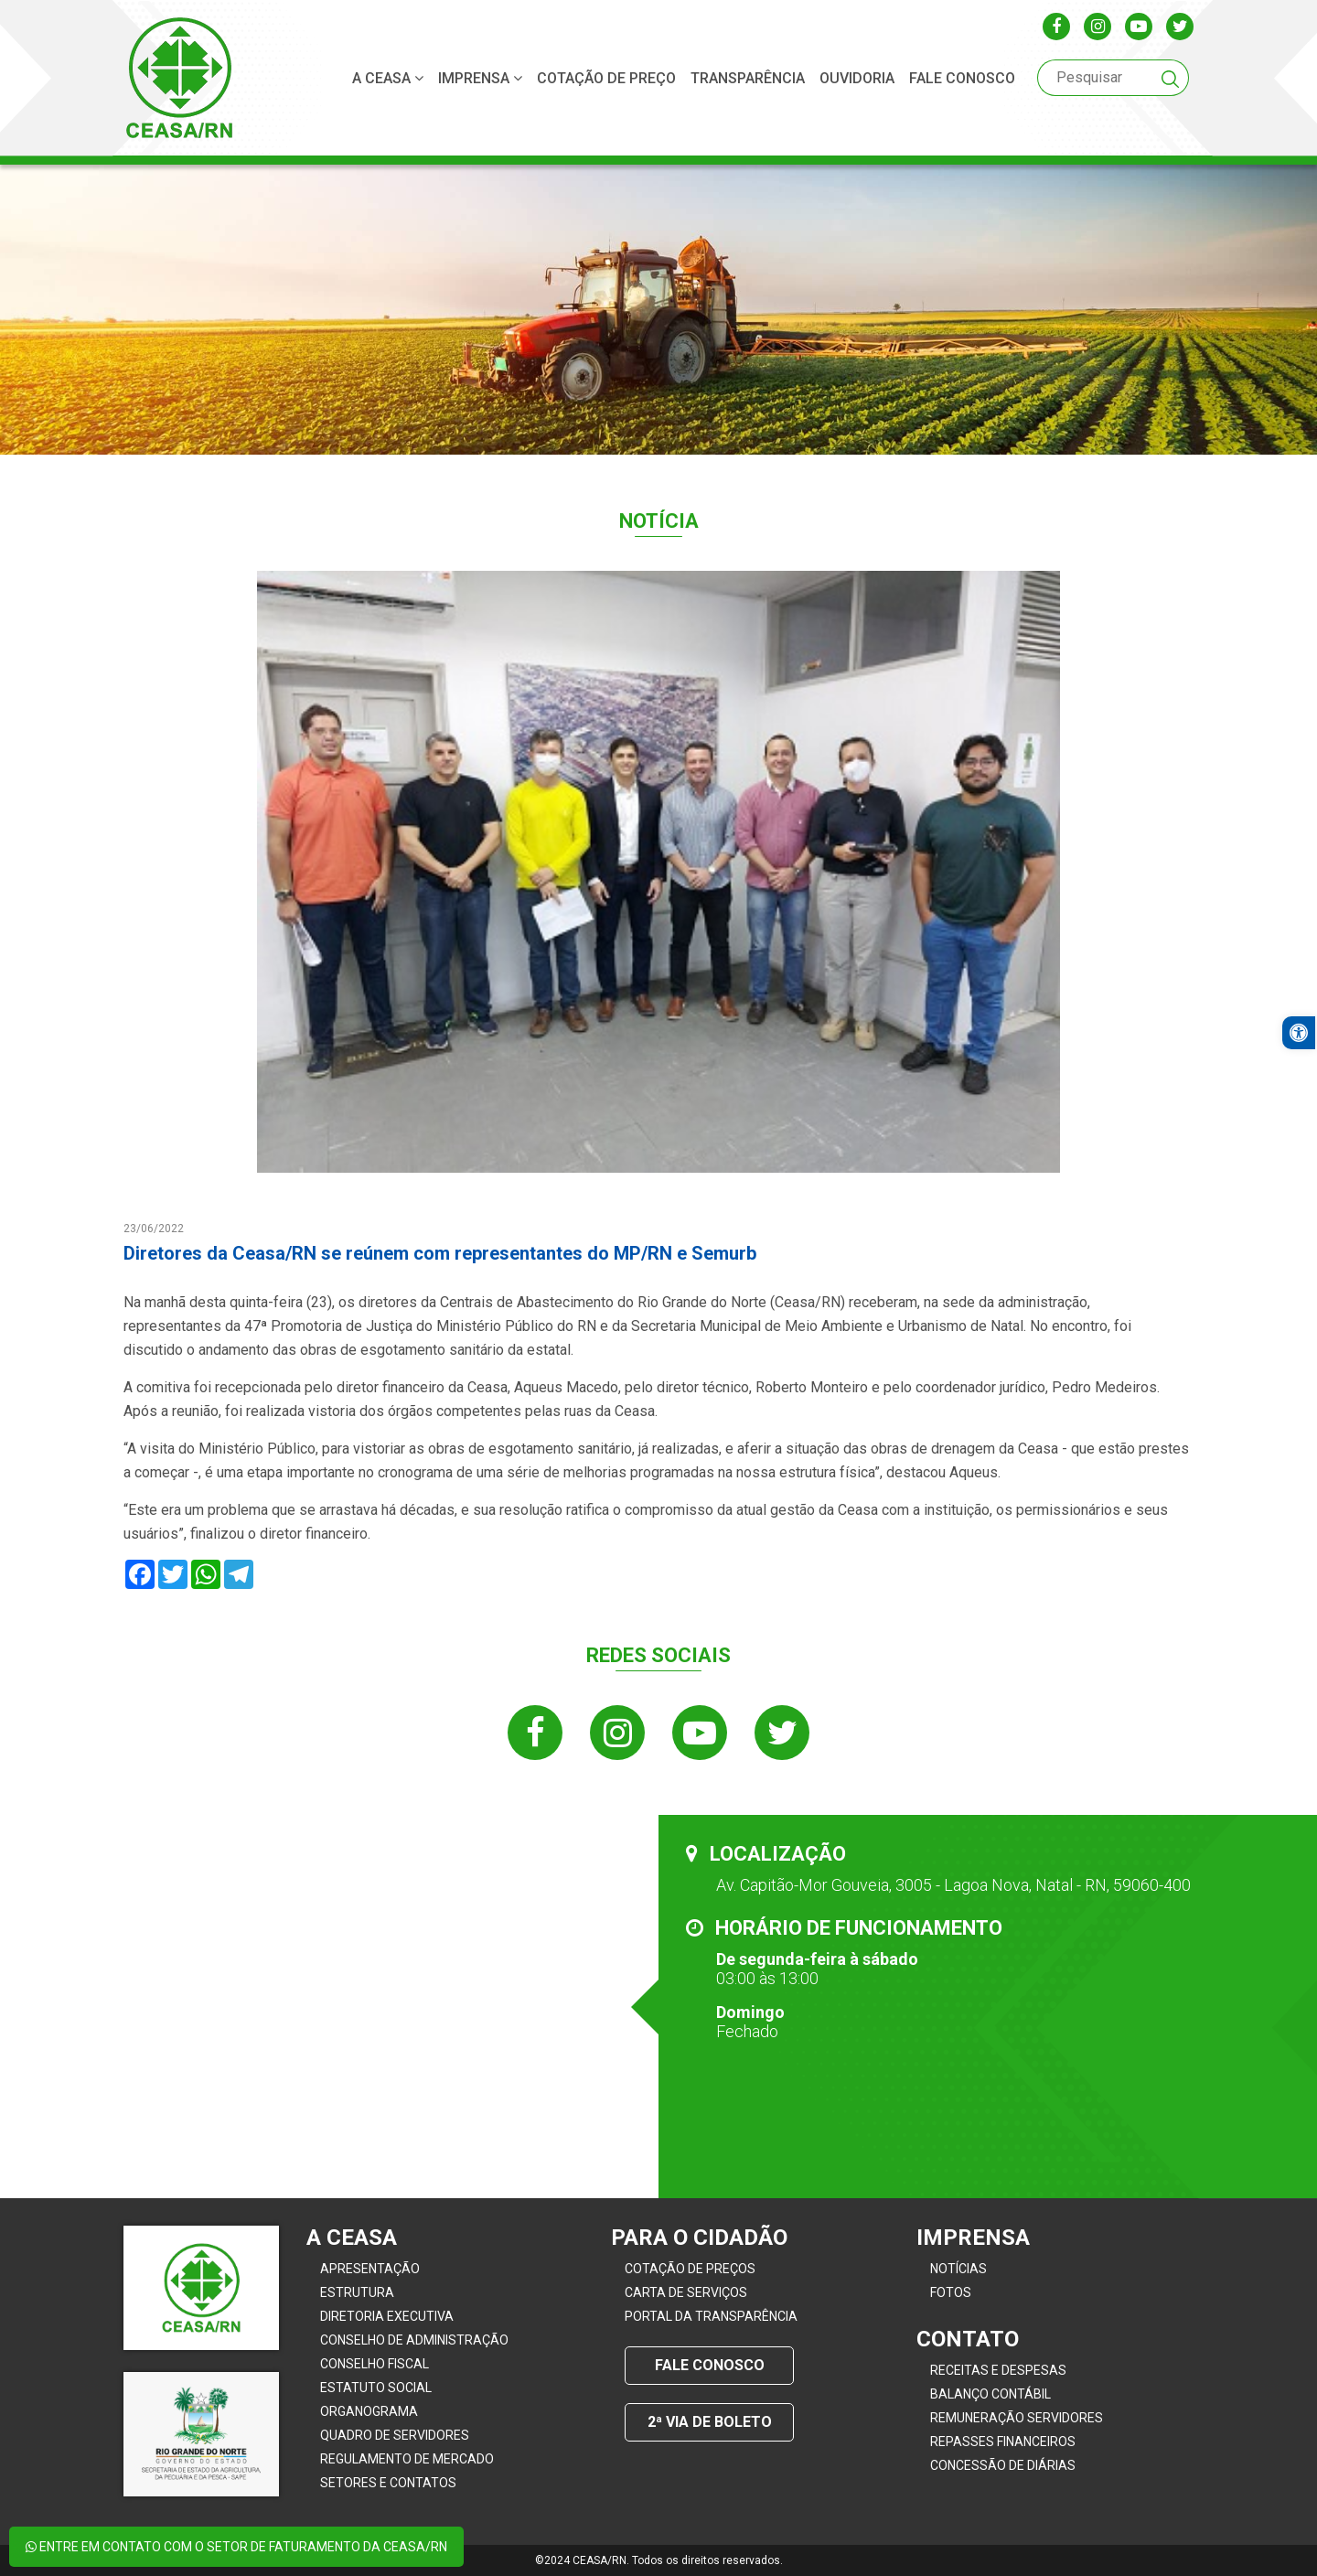 Image resolution: width=1317 pixels, height=2576 pixels. What do you see at coordinates (388, 2482) in the screenshot?
I see `Setores e contatos` at bounding box center [388, 2482].